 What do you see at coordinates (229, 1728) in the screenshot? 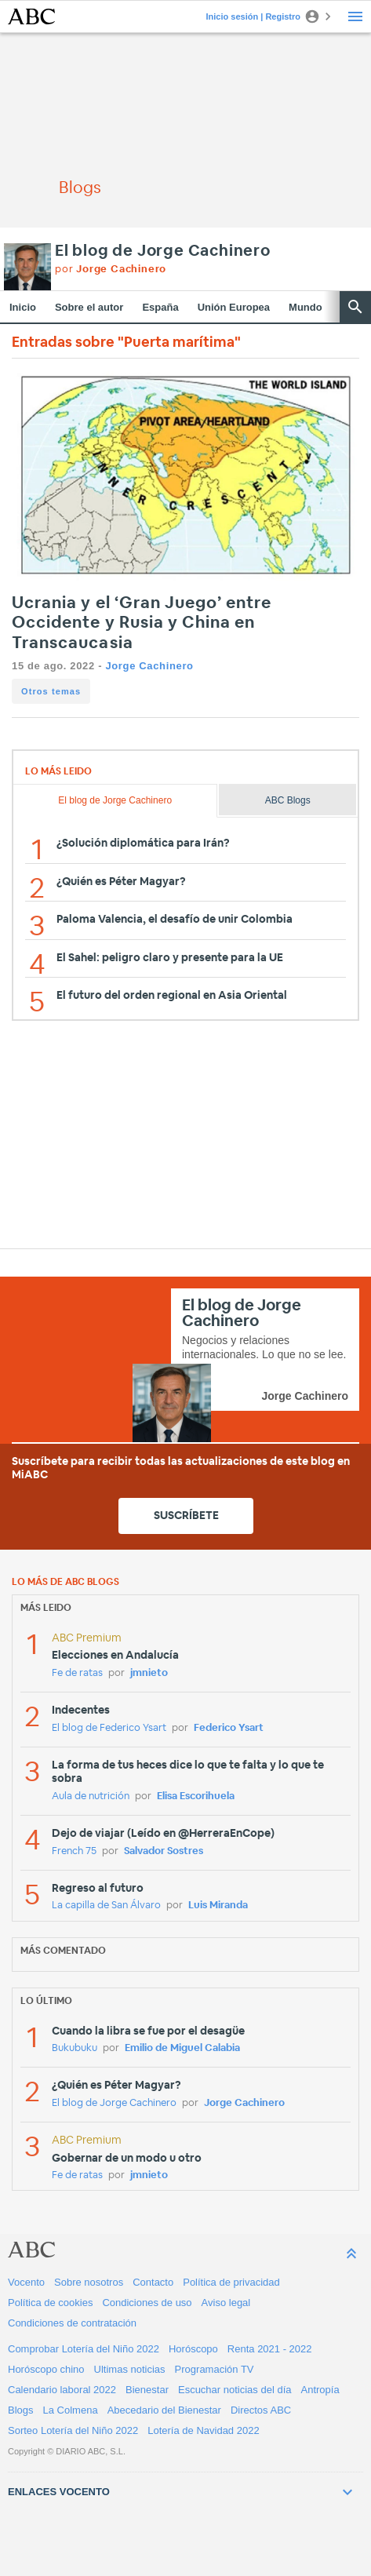
I see `Federico Ysart` at bounding box center [229, 1728].